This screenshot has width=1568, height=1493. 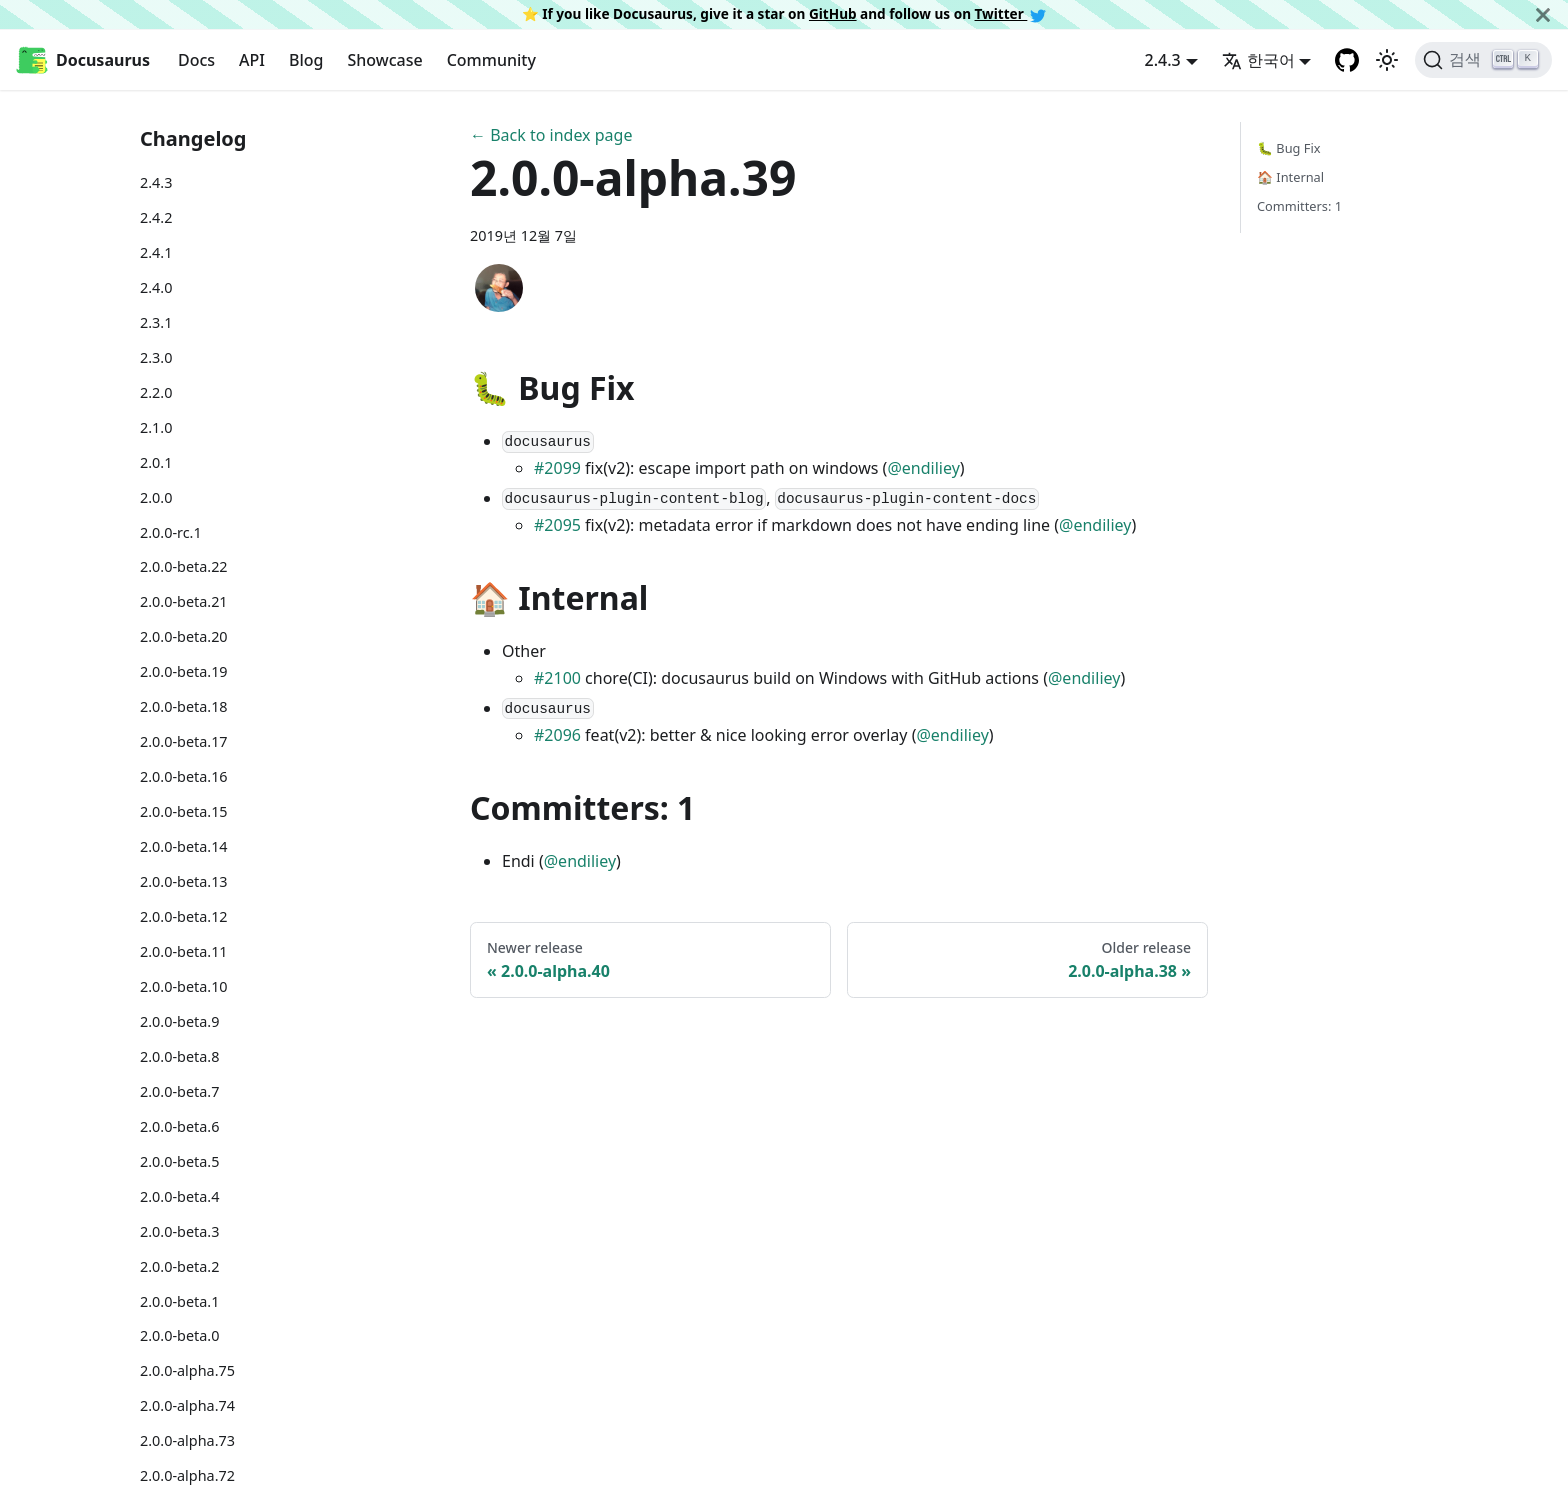 I want to click on 2.0.0-beta.9, so click(x=179, y=1021).